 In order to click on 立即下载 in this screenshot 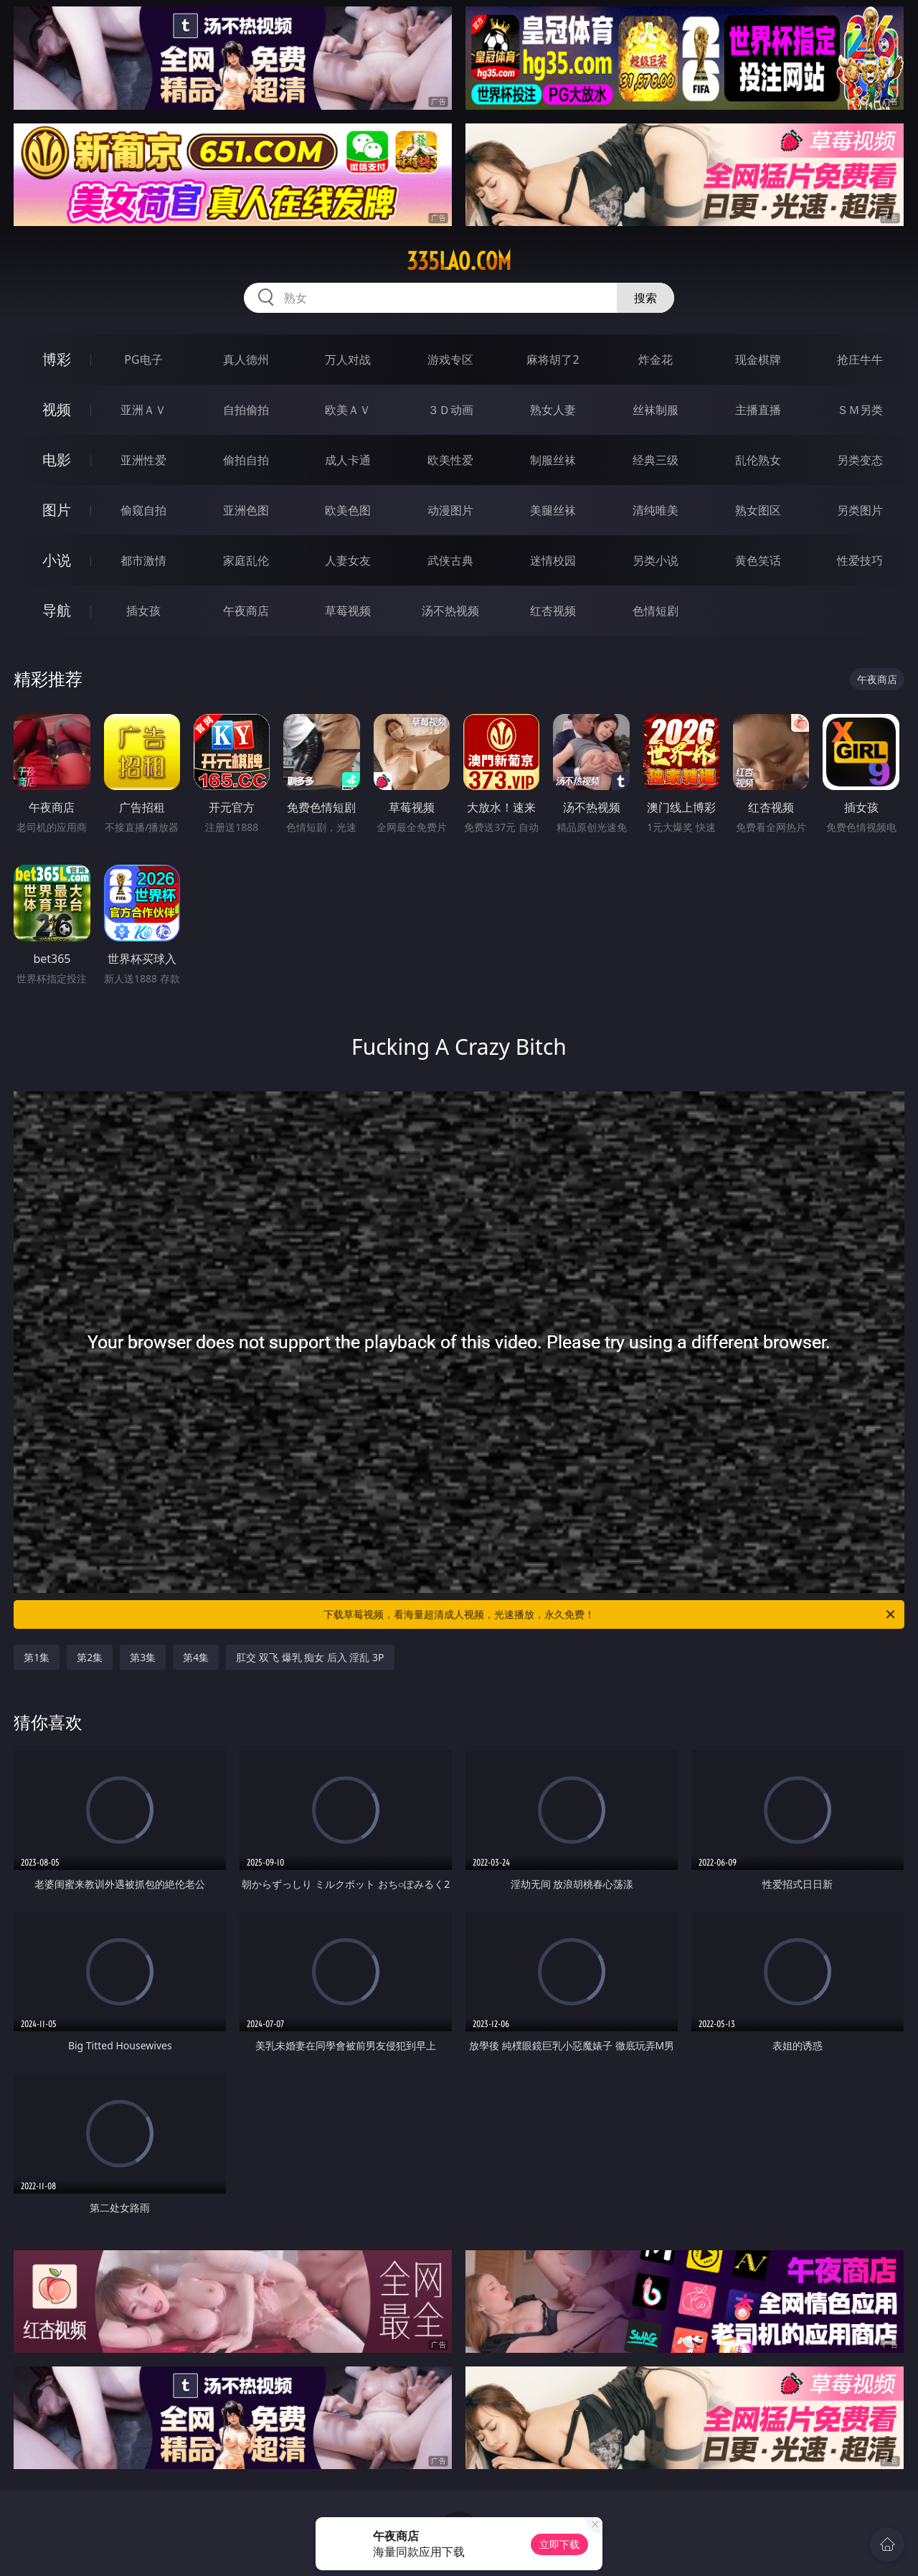, I will do `click(559, 2544)`.